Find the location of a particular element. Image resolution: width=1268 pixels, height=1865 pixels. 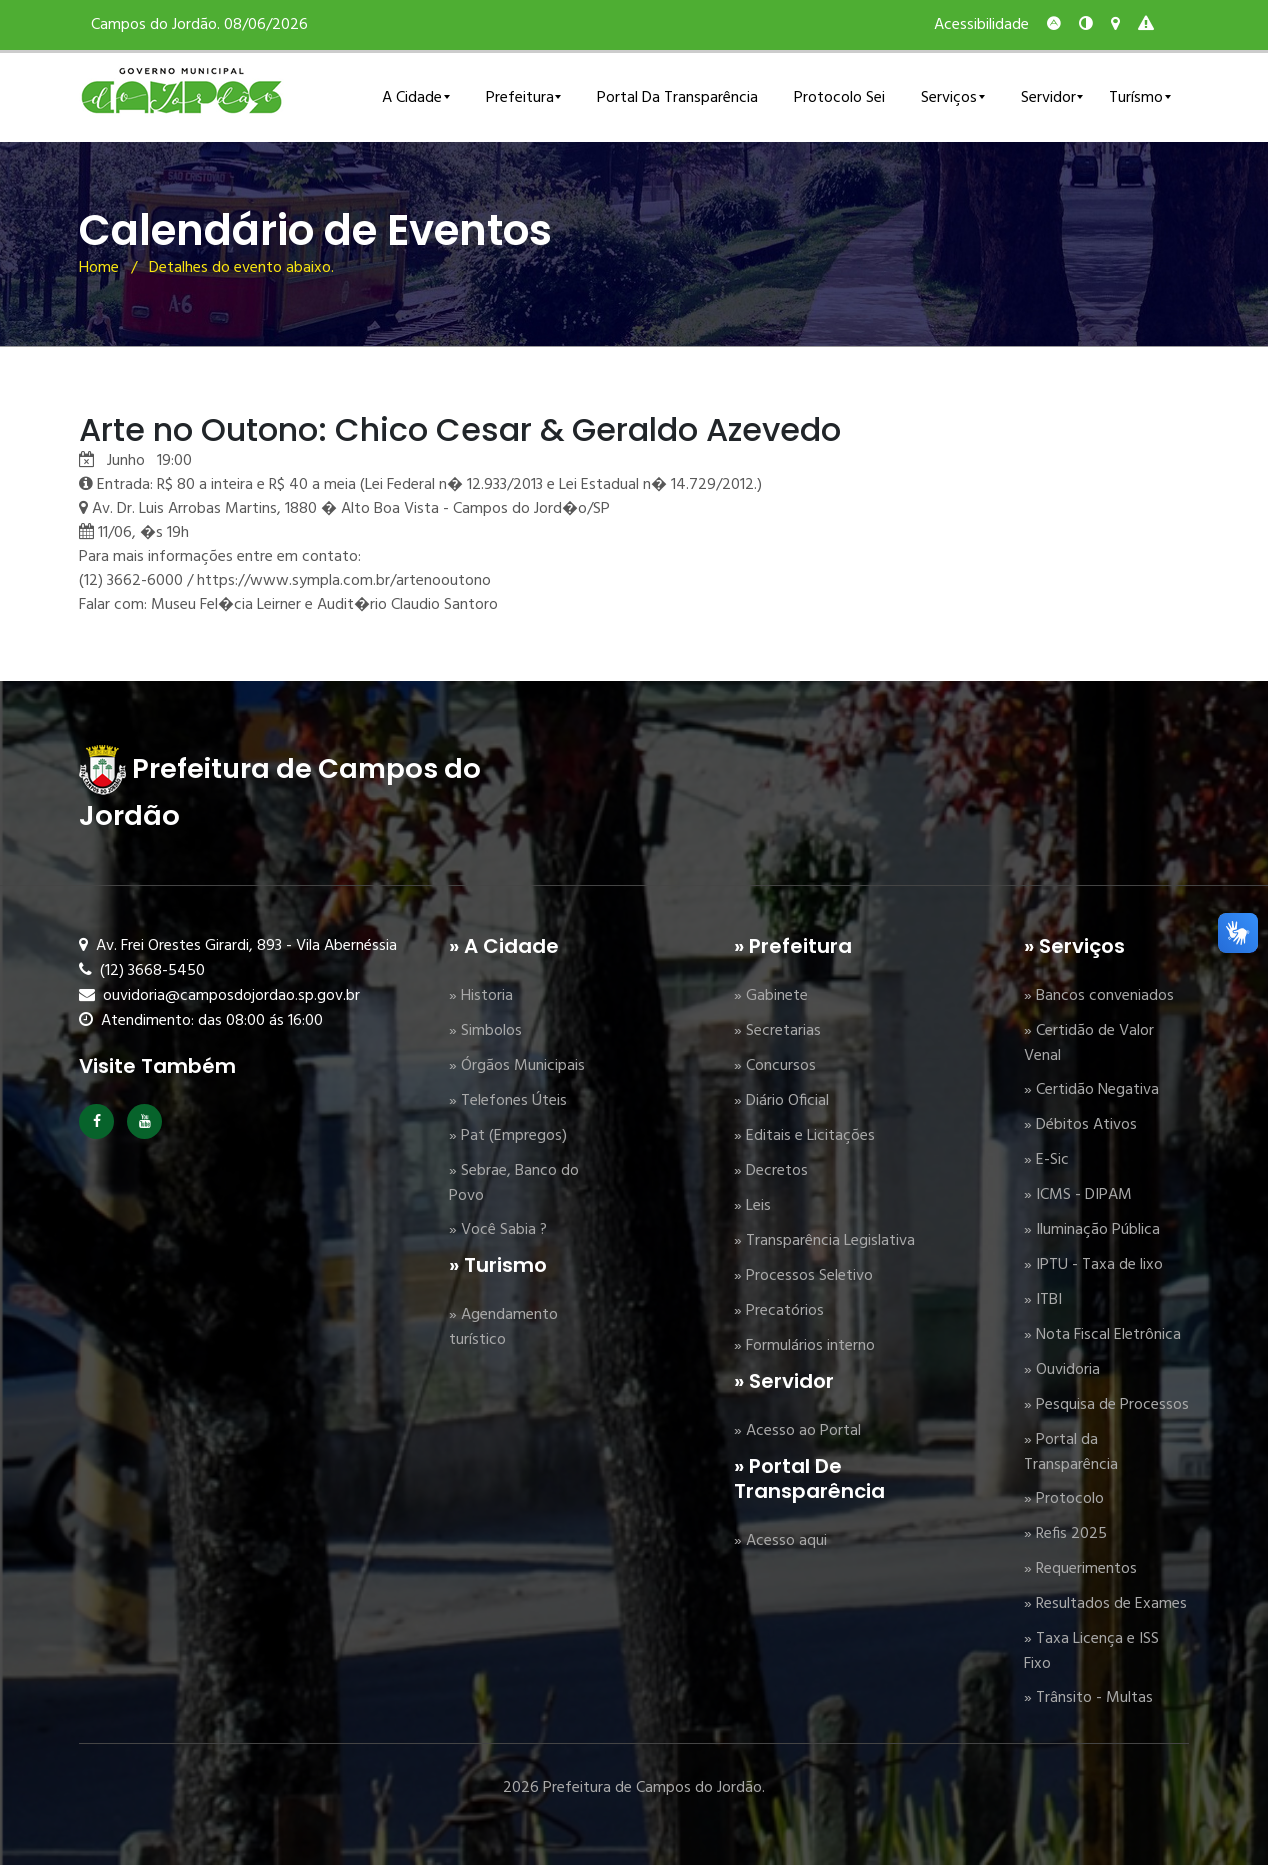

» Ouvidoria is located at coordinates (1062, 1370).